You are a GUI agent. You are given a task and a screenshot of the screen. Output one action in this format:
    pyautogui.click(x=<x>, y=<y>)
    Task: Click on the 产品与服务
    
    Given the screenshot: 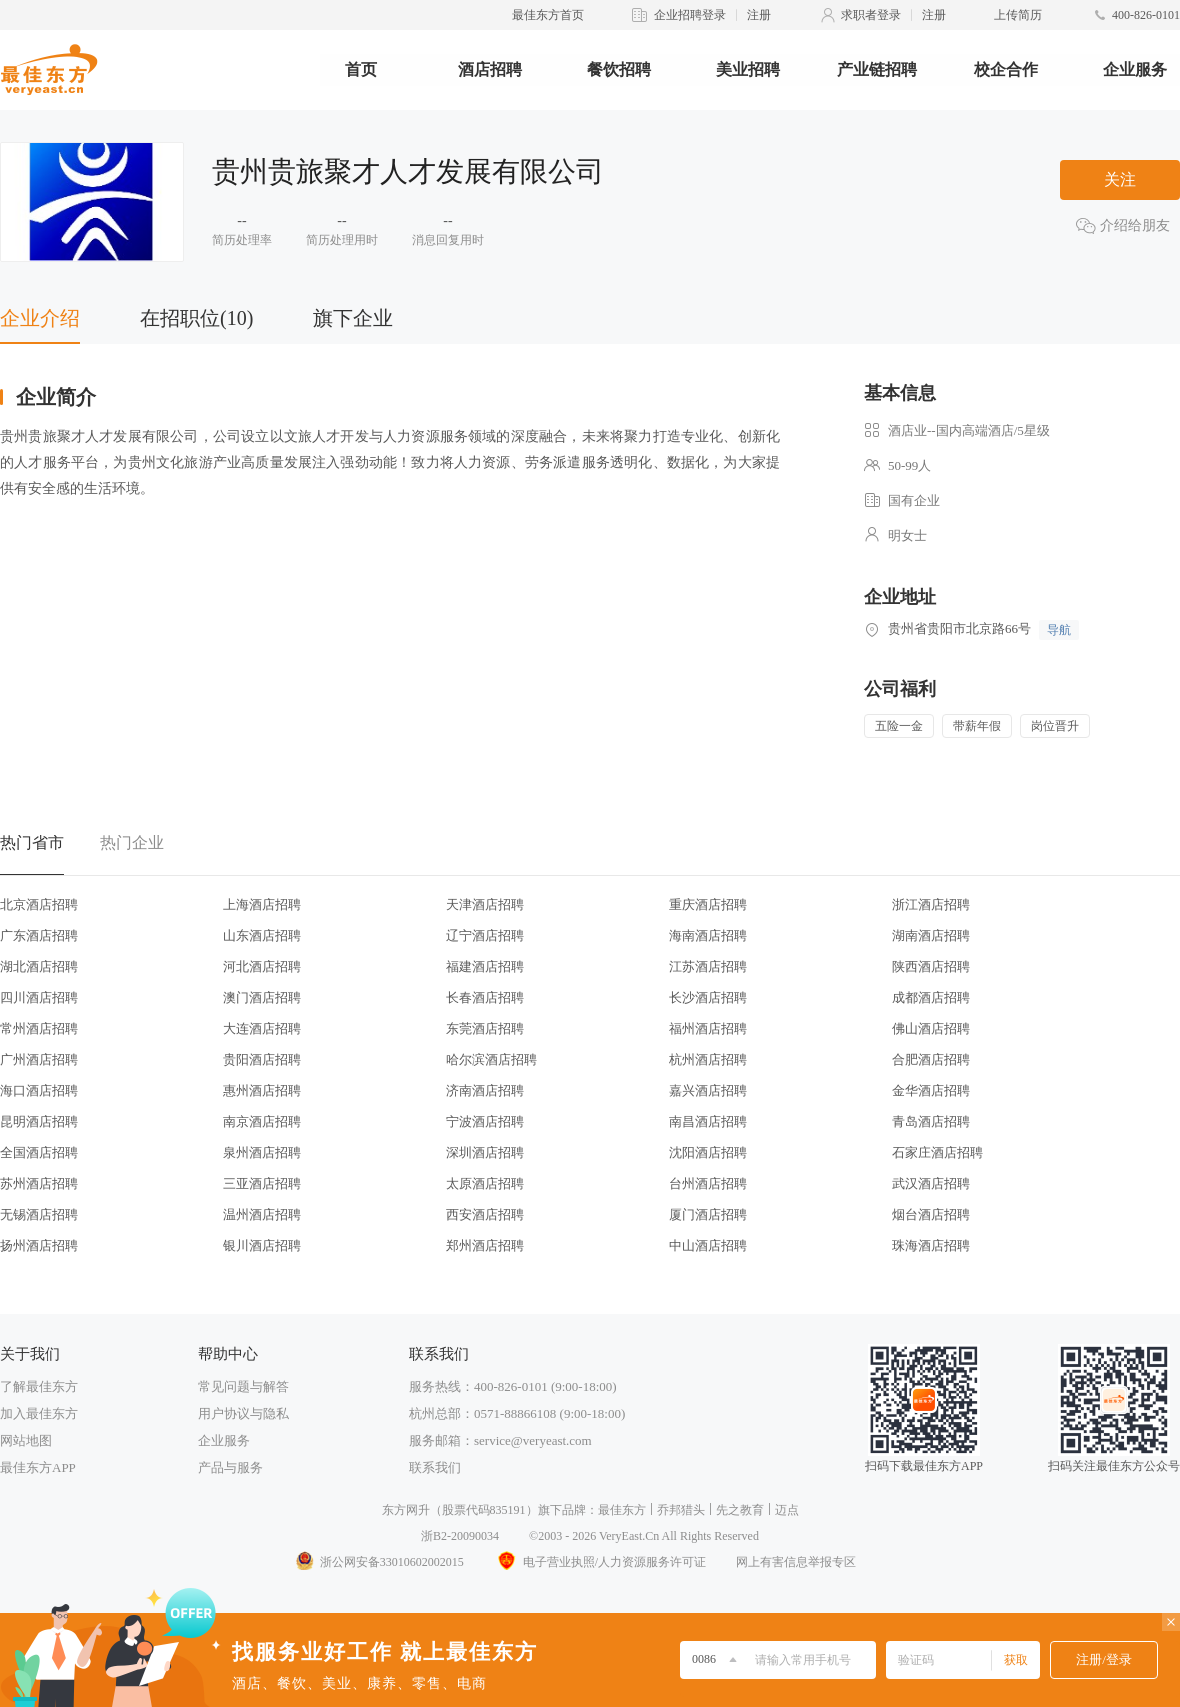 What is the action you would take?
    pyautogui.click(x=230, y=1467)
    